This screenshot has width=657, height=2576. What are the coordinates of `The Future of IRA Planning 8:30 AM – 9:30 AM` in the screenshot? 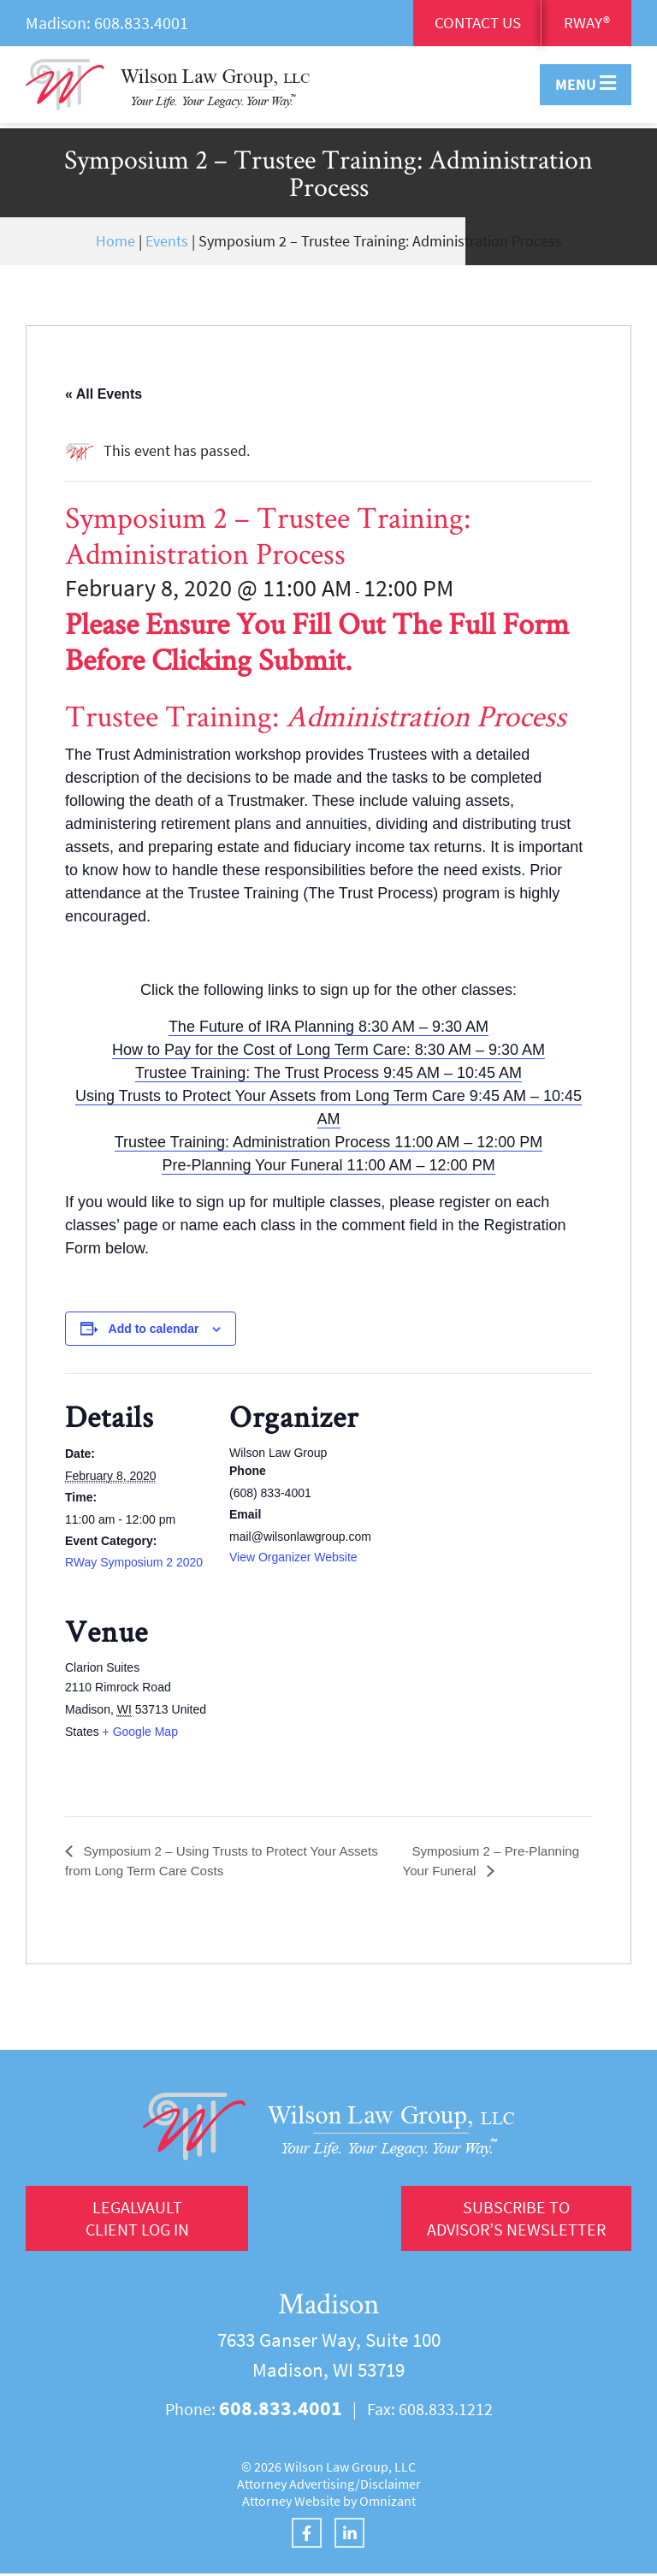 It's located at (328, 1026).